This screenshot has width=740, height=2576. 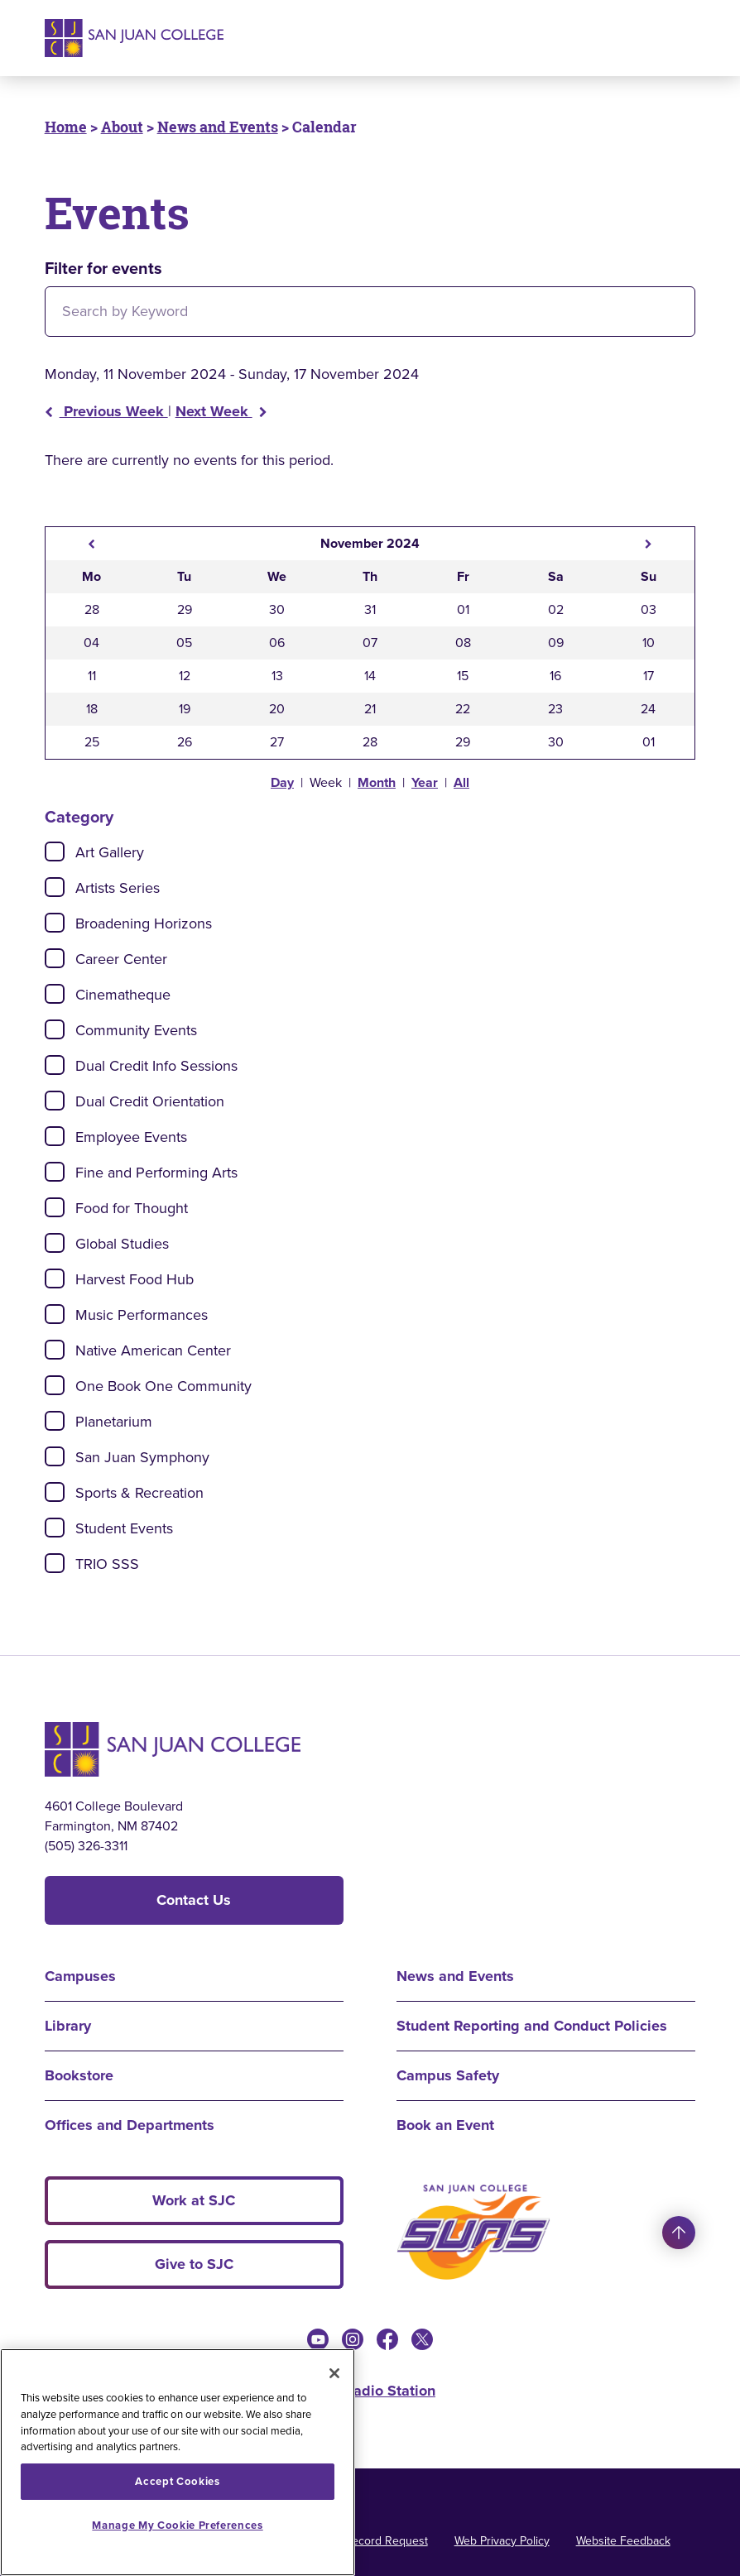 What do you see at coordinates (66, 127) in the screenshot?
I see `Home` at bounding box center [66, 127].